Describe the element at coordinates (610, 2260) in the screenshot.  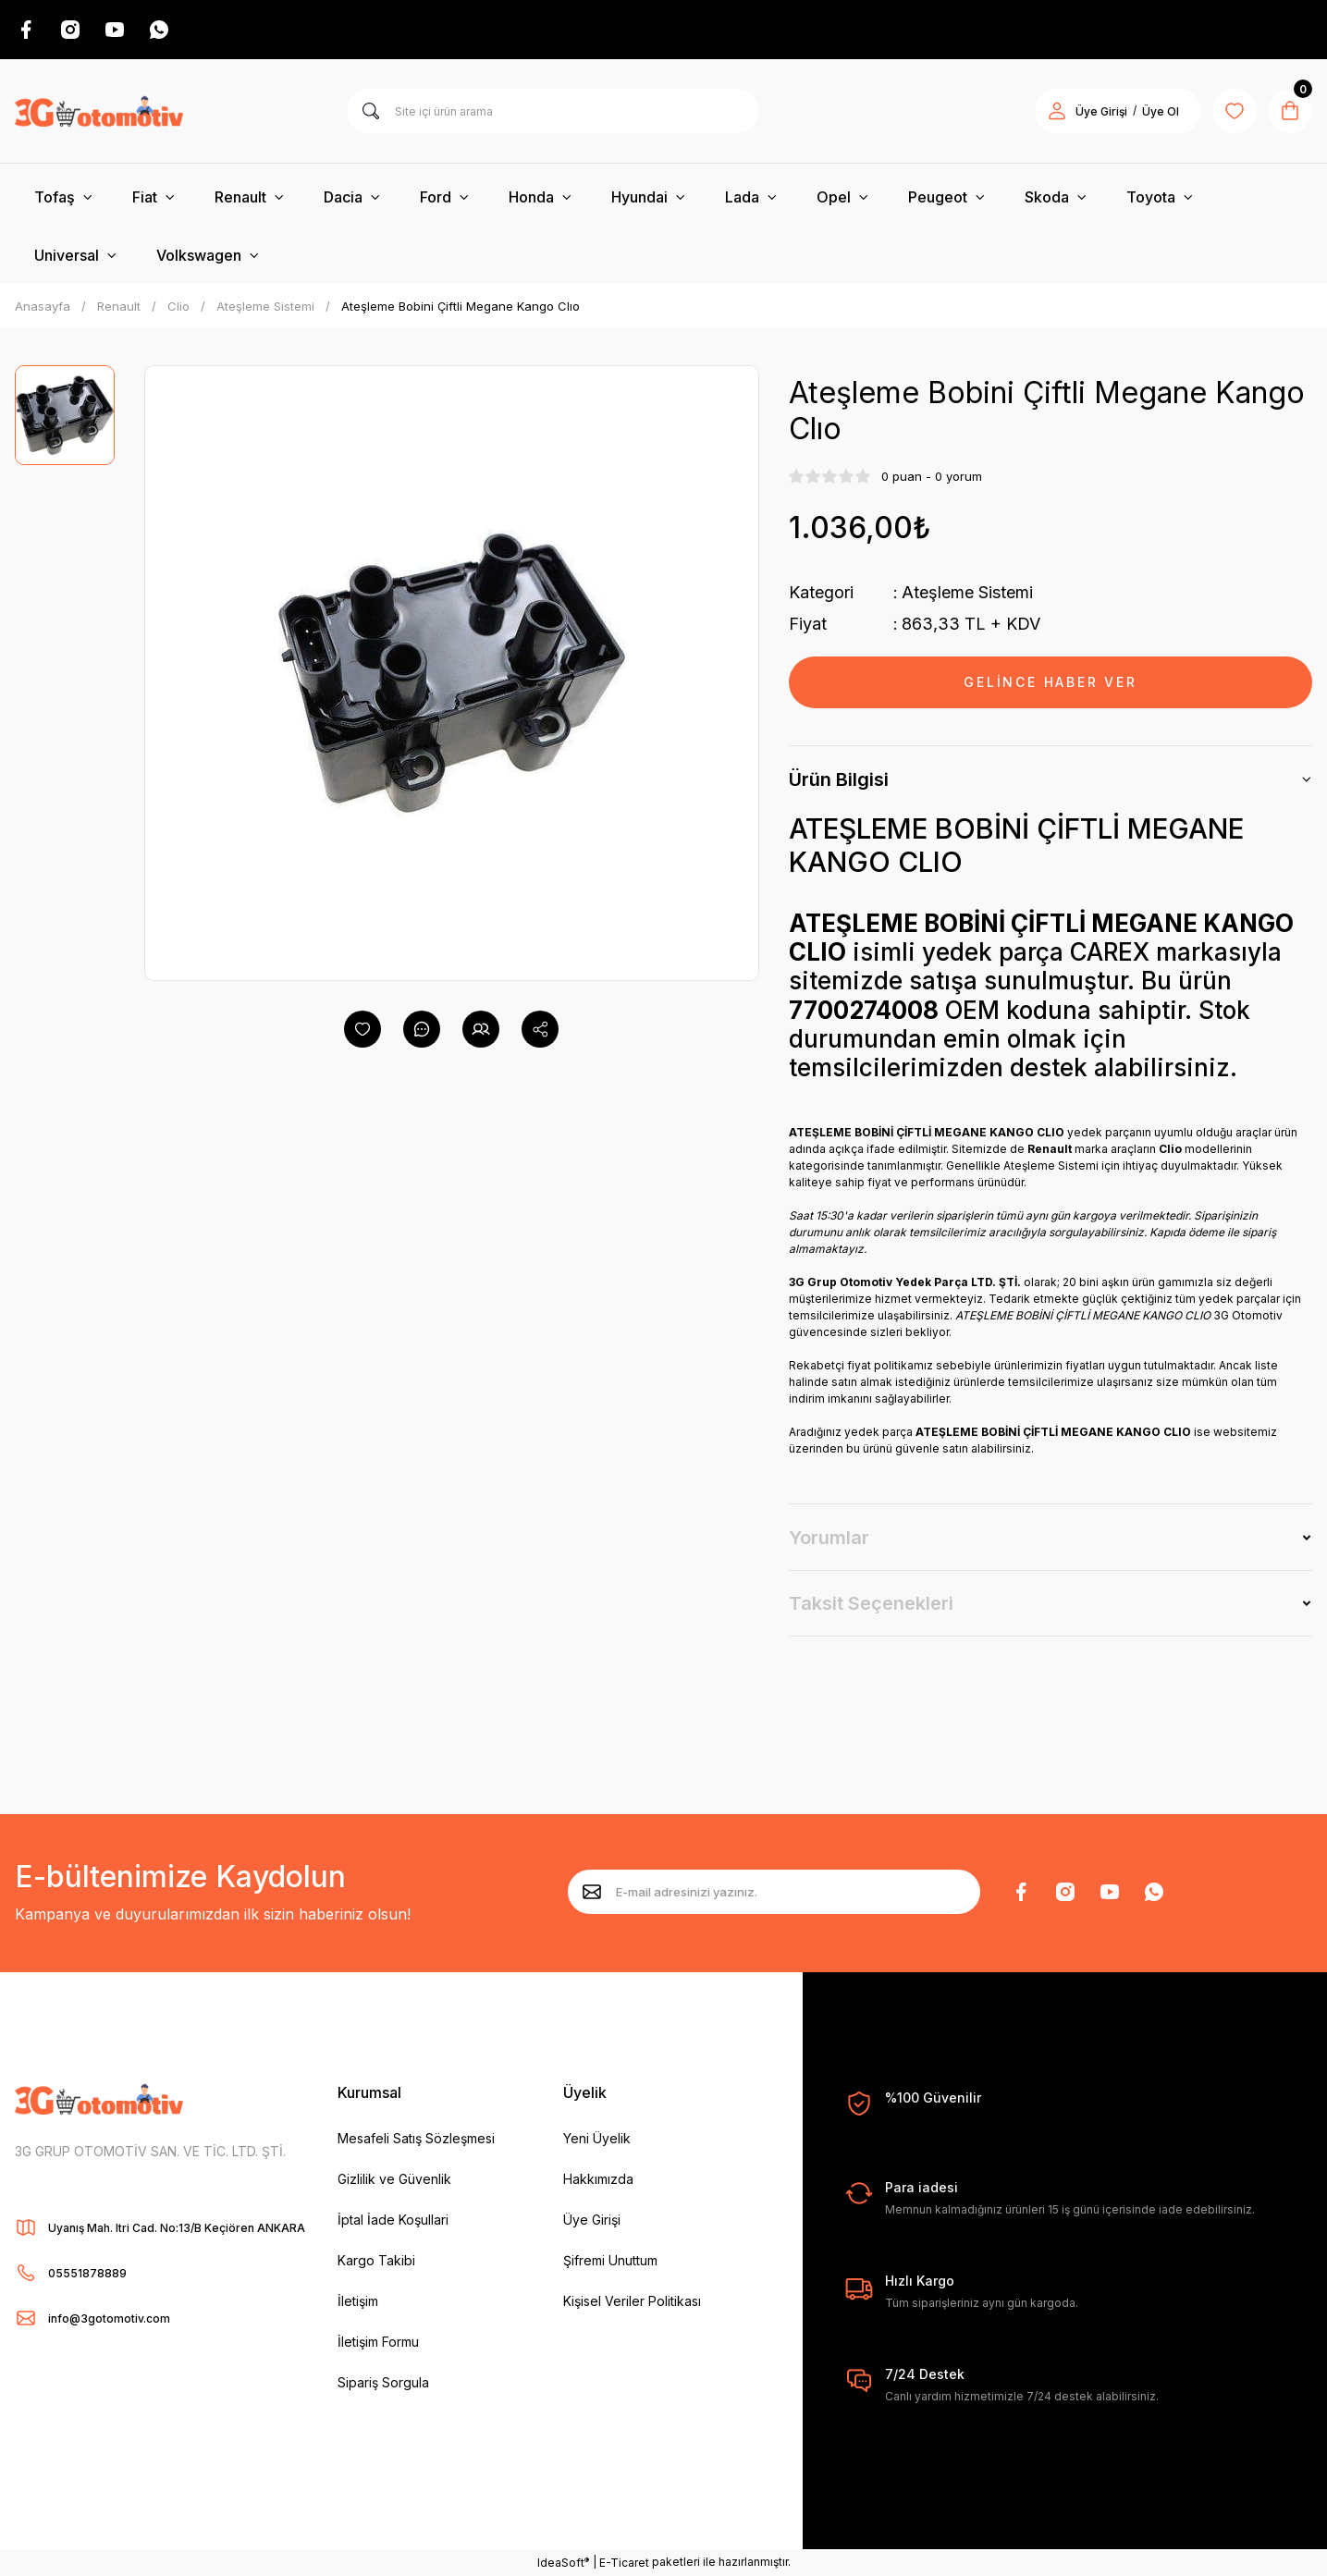
I see `Şifremi Unuttum` at that location.